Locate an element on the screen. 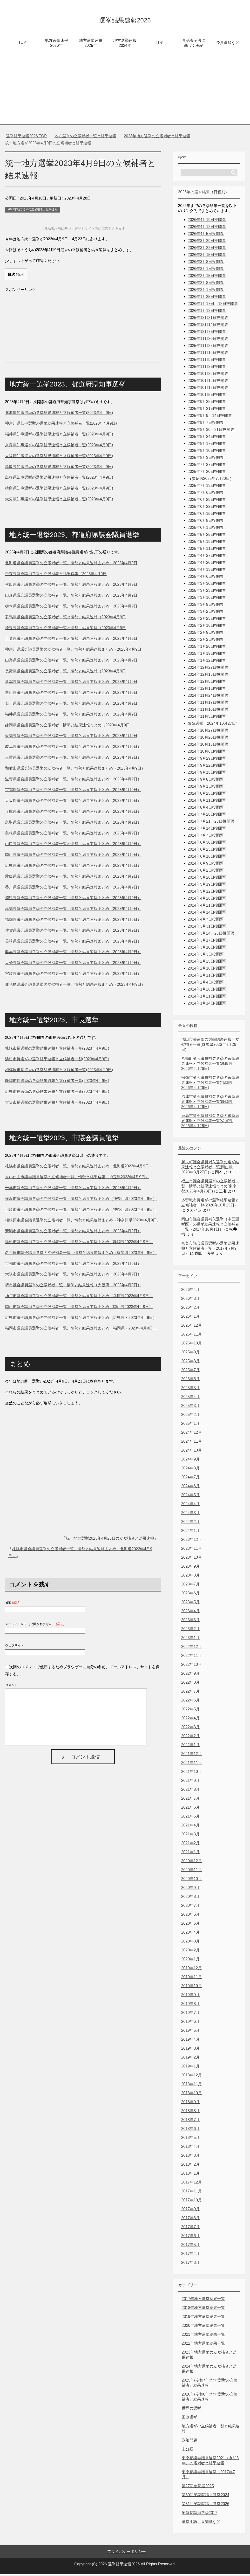 This screenshot has height=2576, width=250. 2026年3月8日投開票 is located at coordinates (206, 263).